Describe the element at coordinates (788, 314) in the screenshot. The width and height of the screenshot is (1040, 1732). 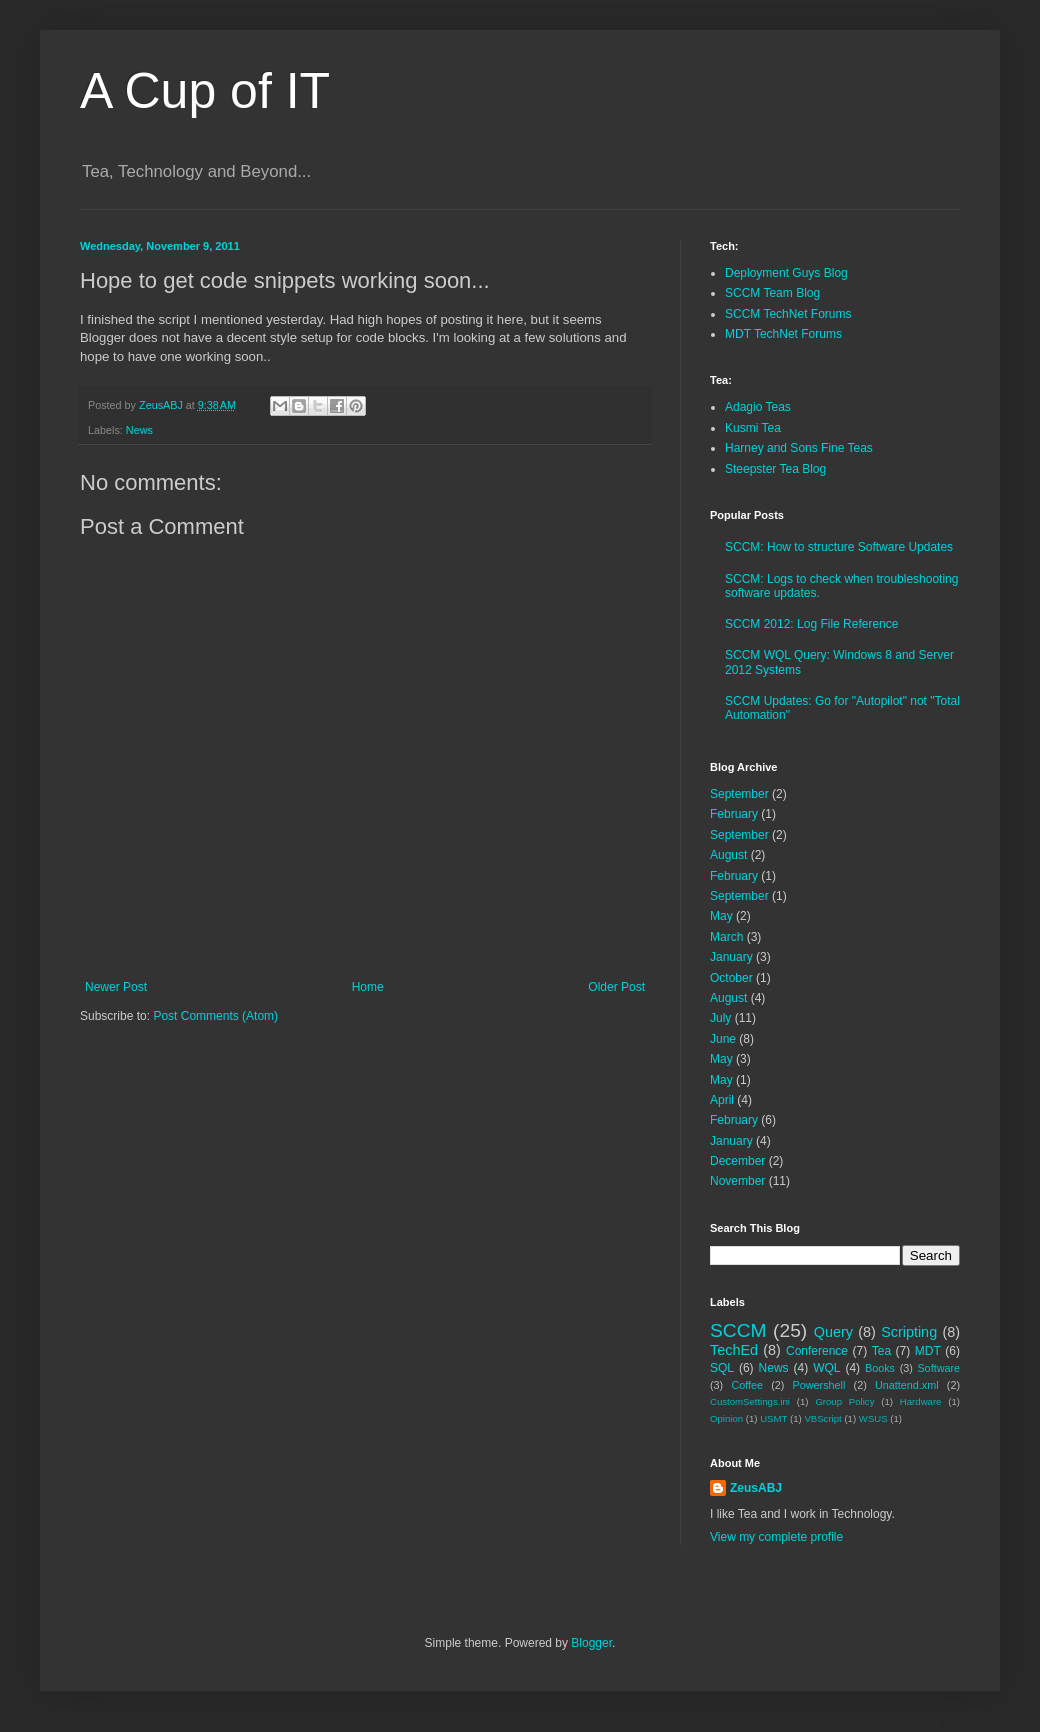
I see `SCCM TechNet Forums` at that location.